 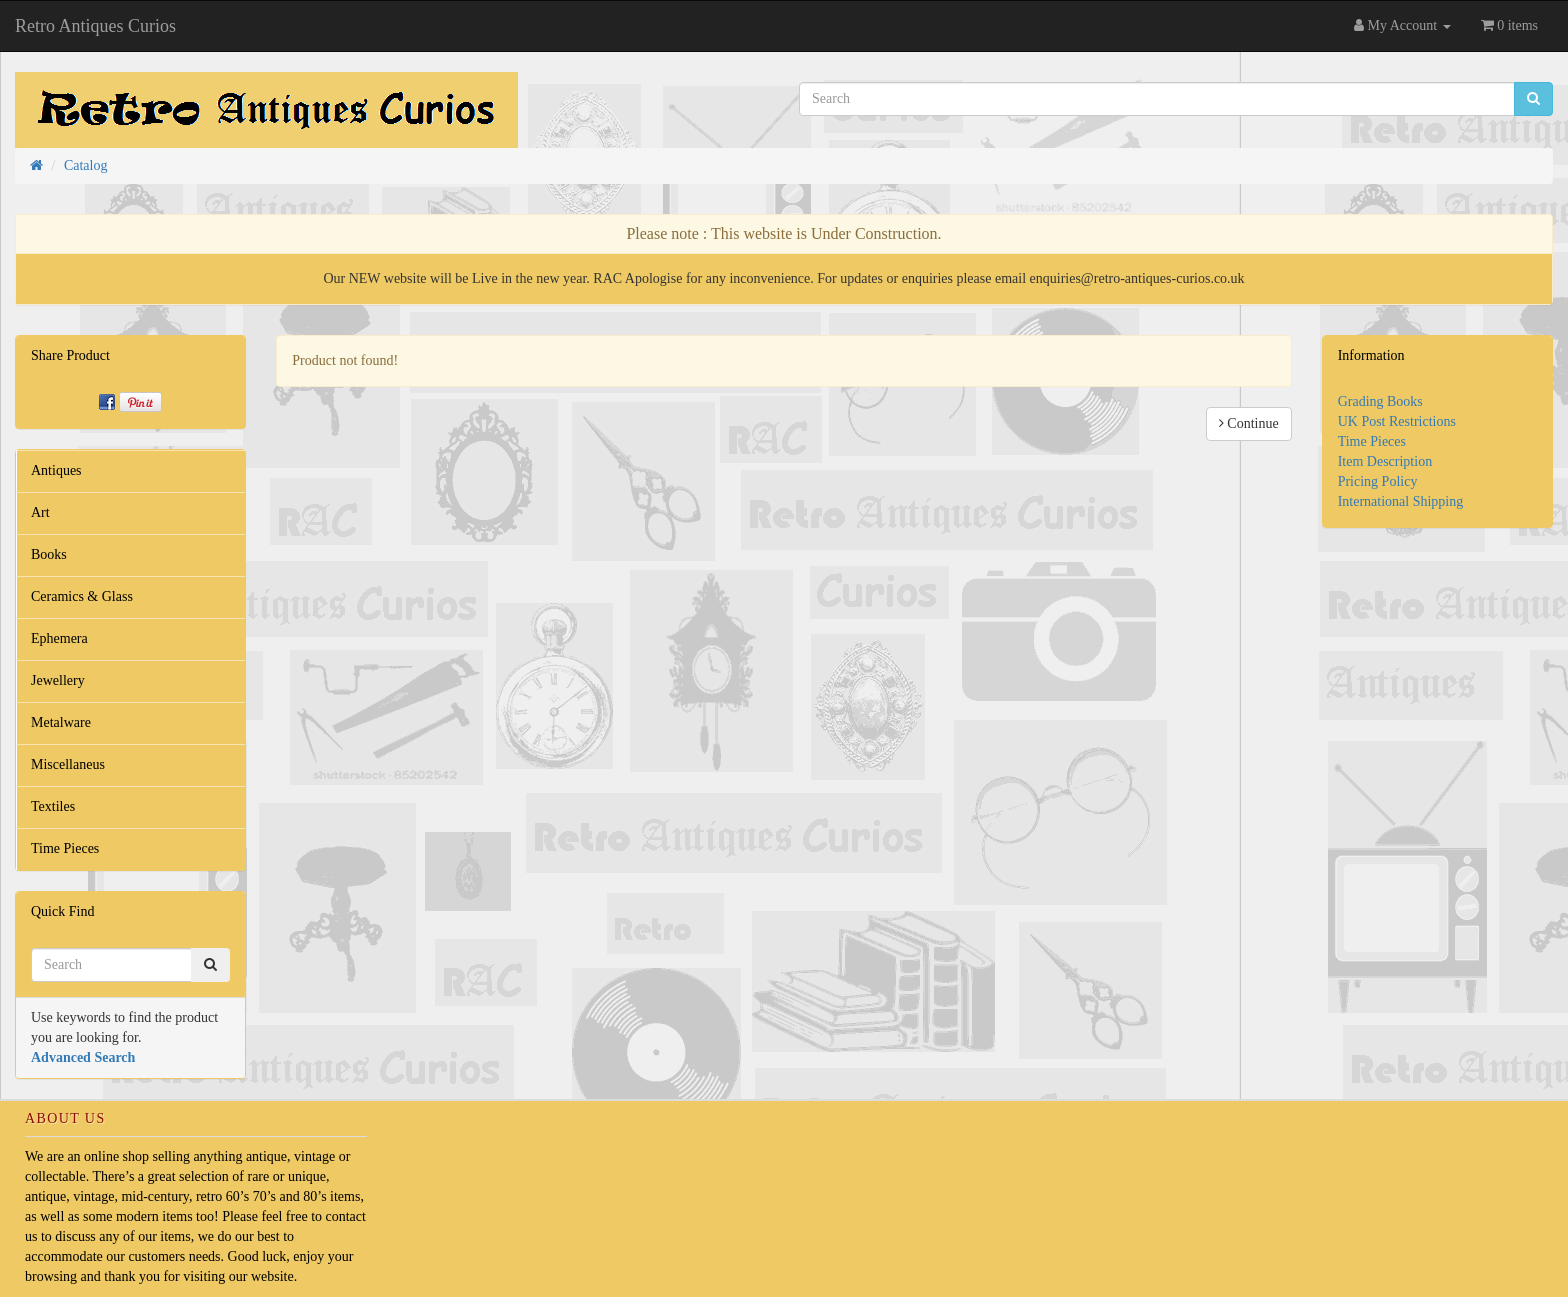 I want to click on Grading Books, so click(x=1380, y=401).